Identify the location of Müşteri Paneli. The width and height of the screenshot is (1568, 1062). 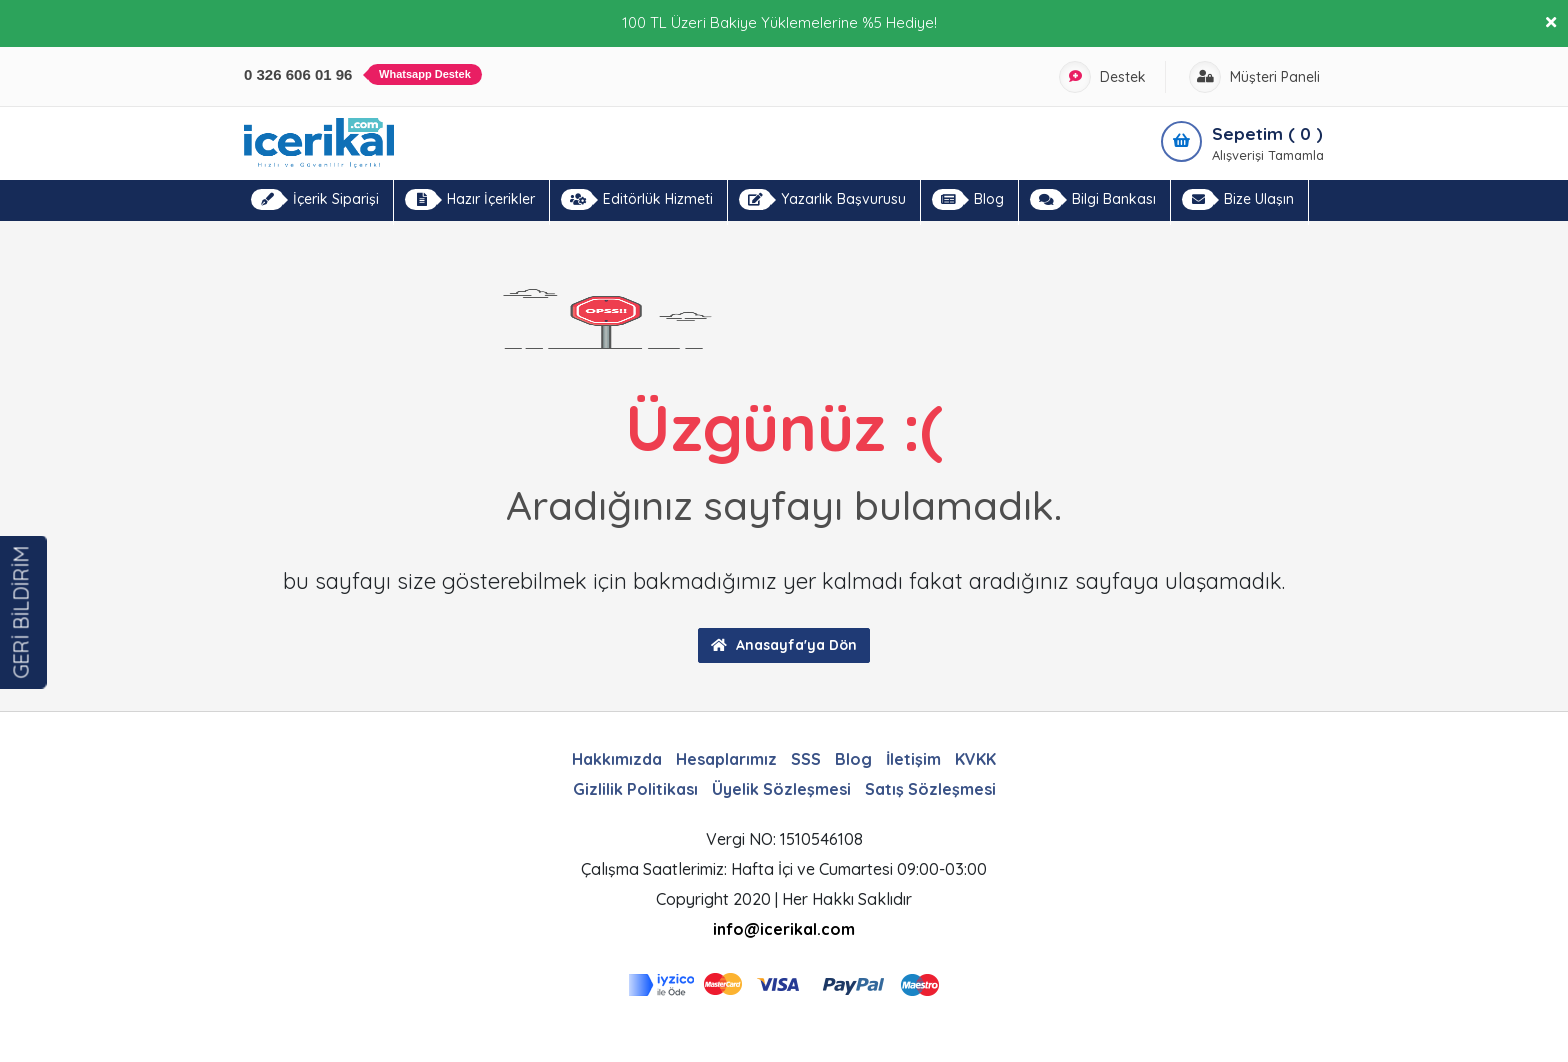
(1254, 77).